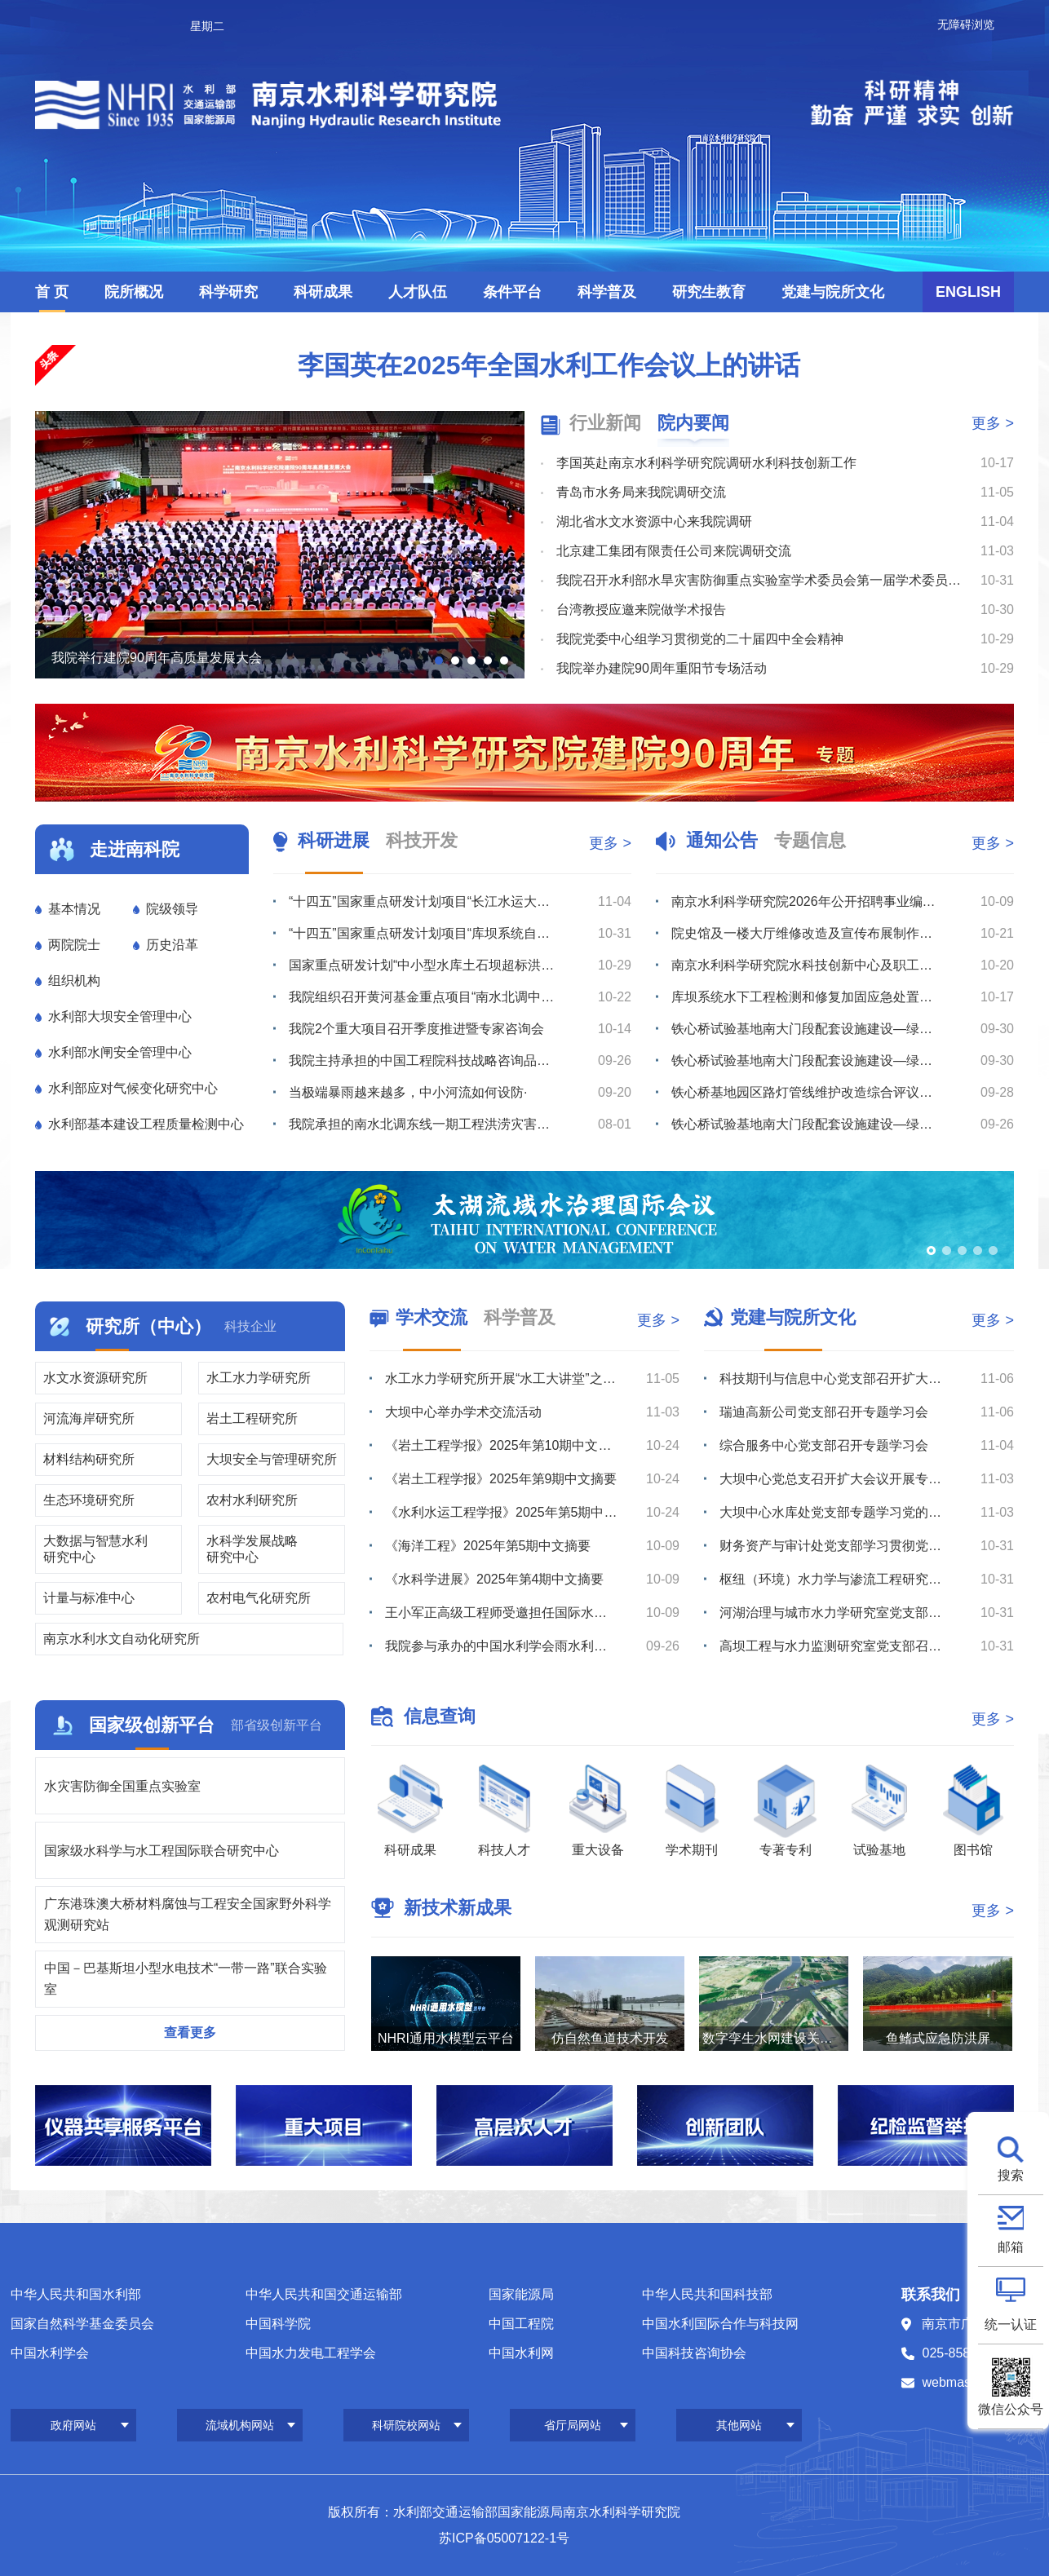 This screenshot has width=1049, height=2576. I want to click on 计量与标准中心, so click(89, 1598).